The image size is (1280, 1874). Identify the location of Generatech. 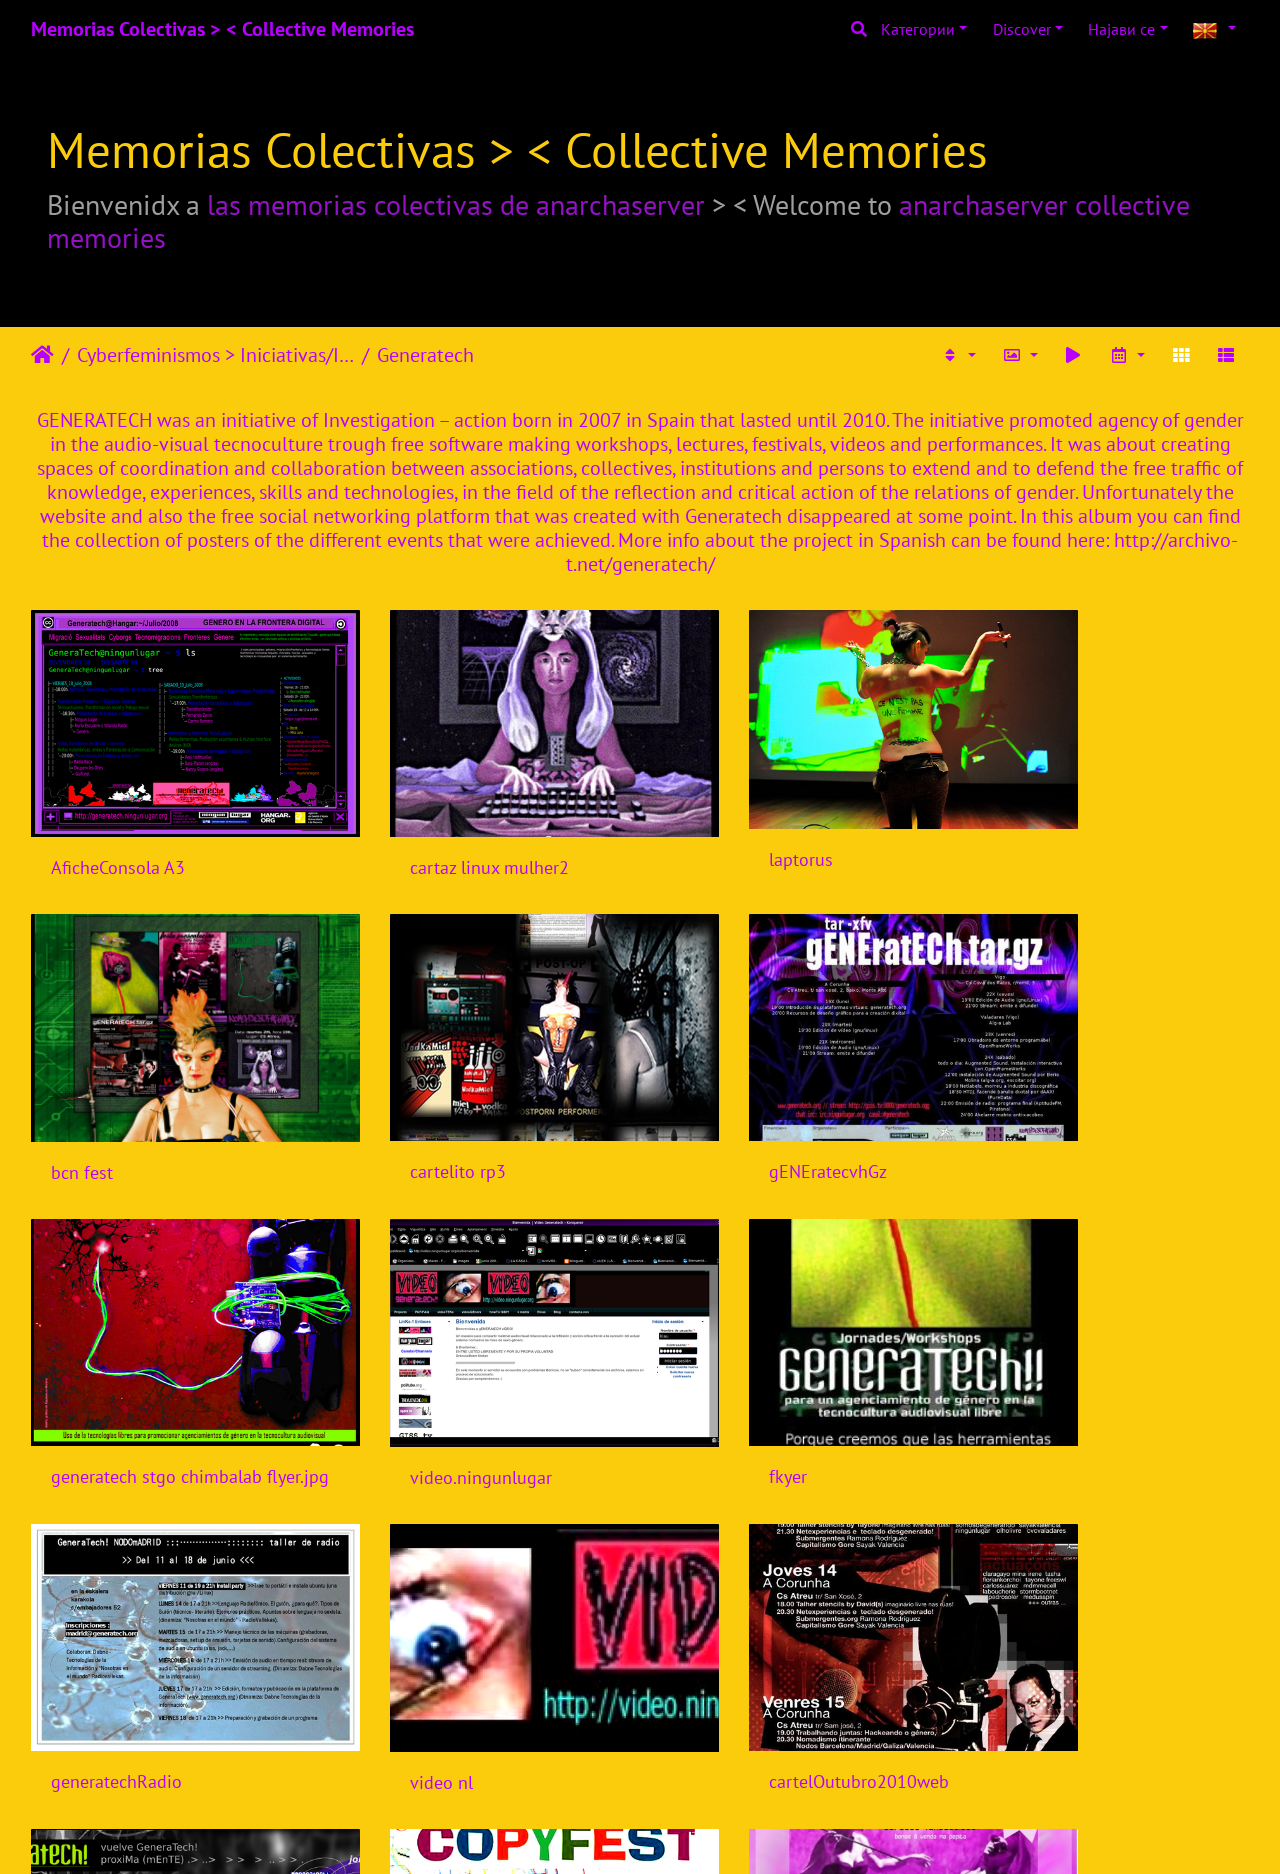
(425, 355).